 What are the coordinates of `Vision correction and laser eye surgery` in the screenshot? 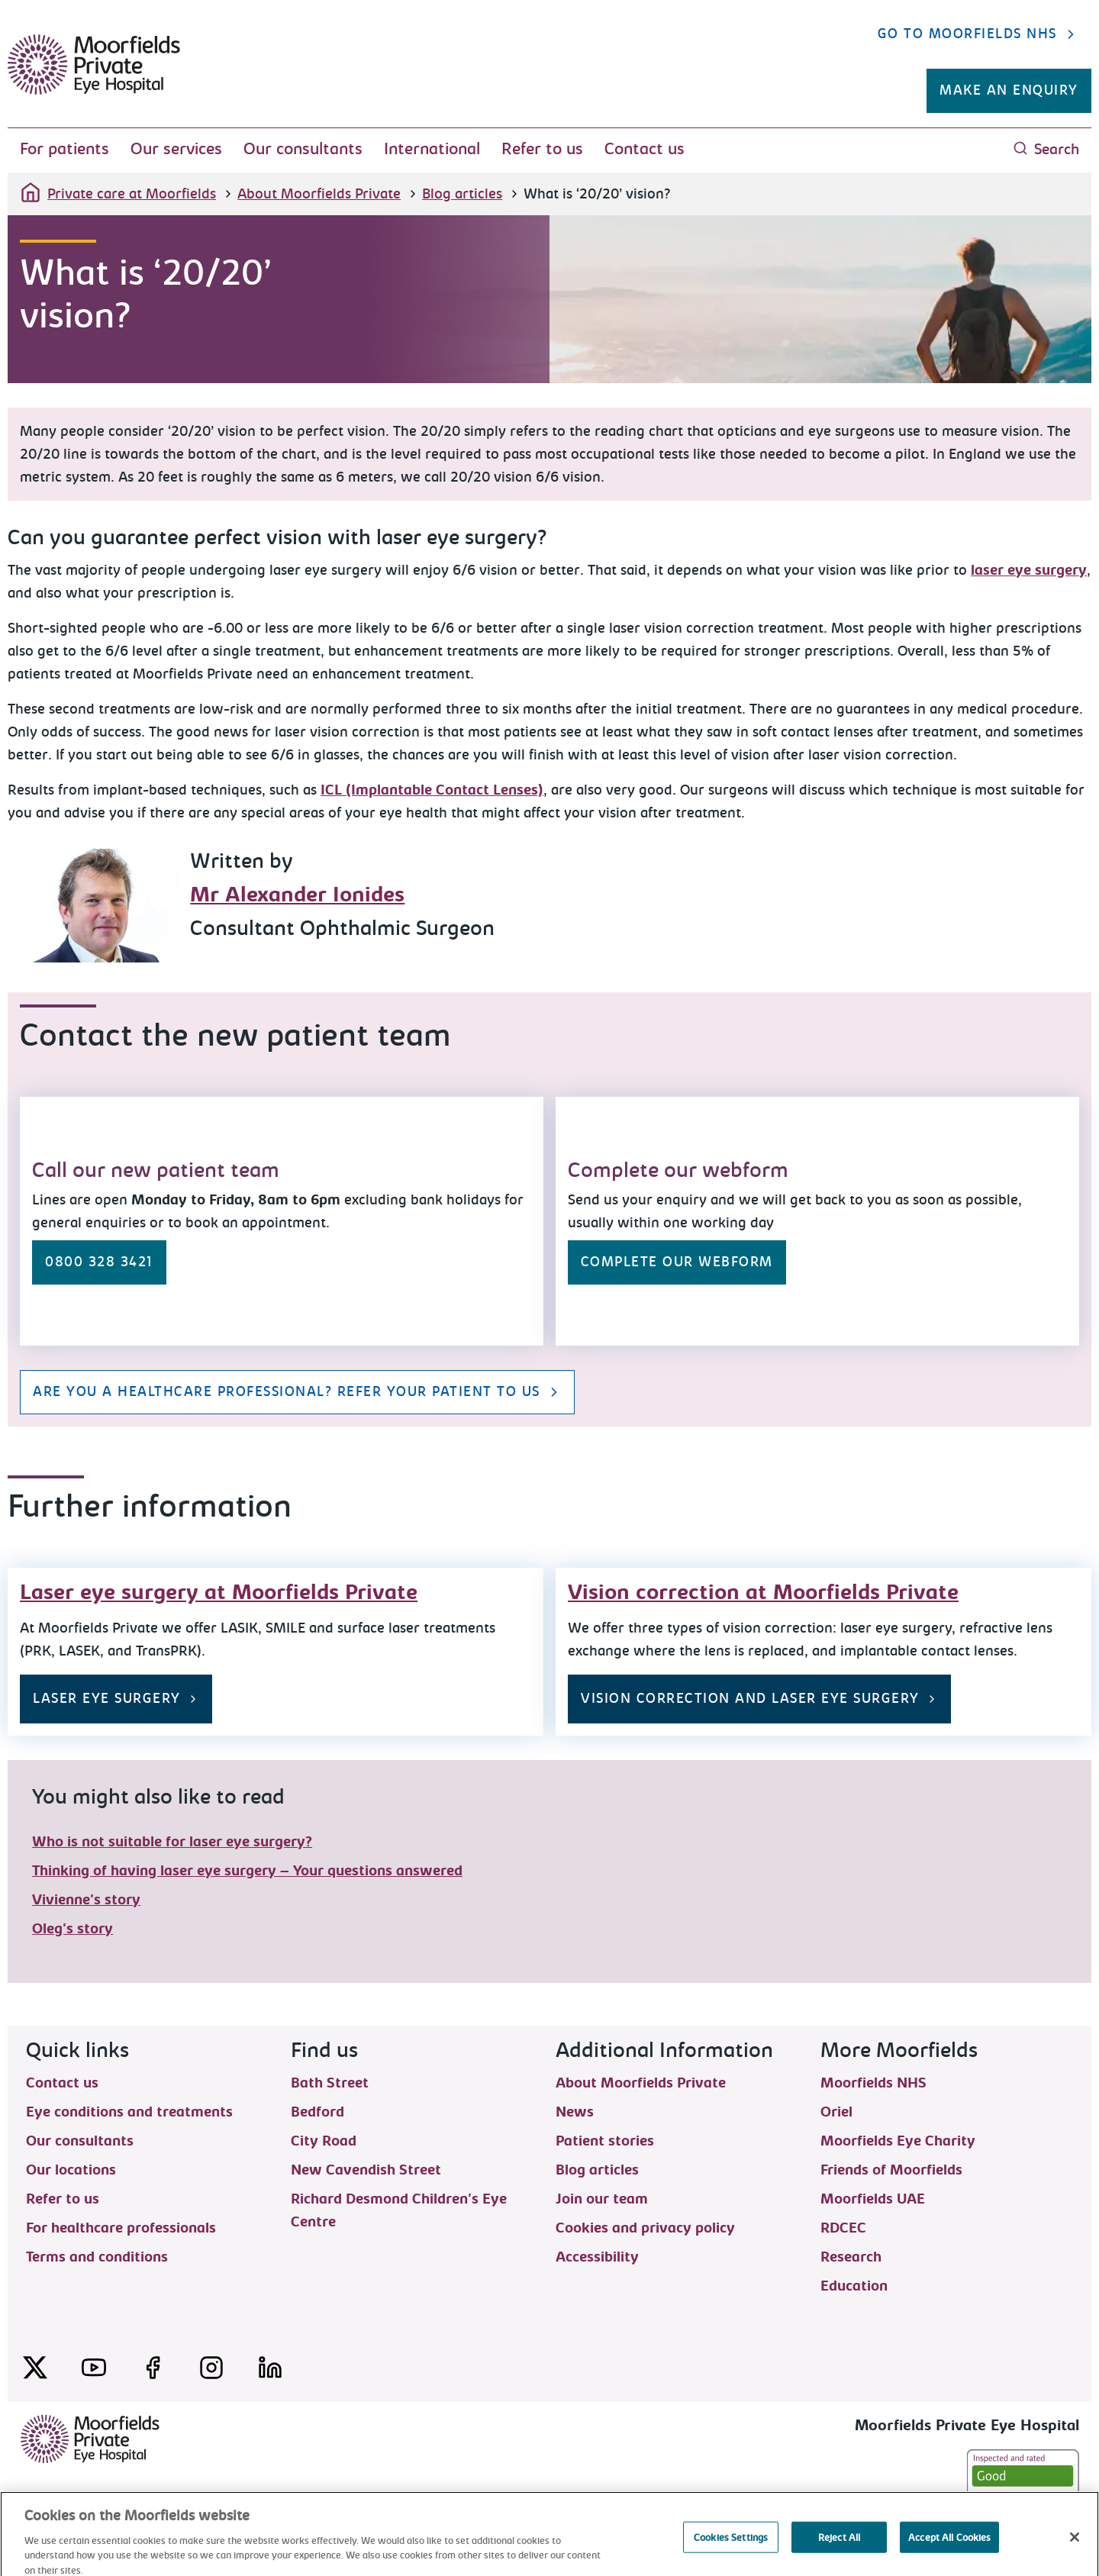 It's located at (759, 1699).